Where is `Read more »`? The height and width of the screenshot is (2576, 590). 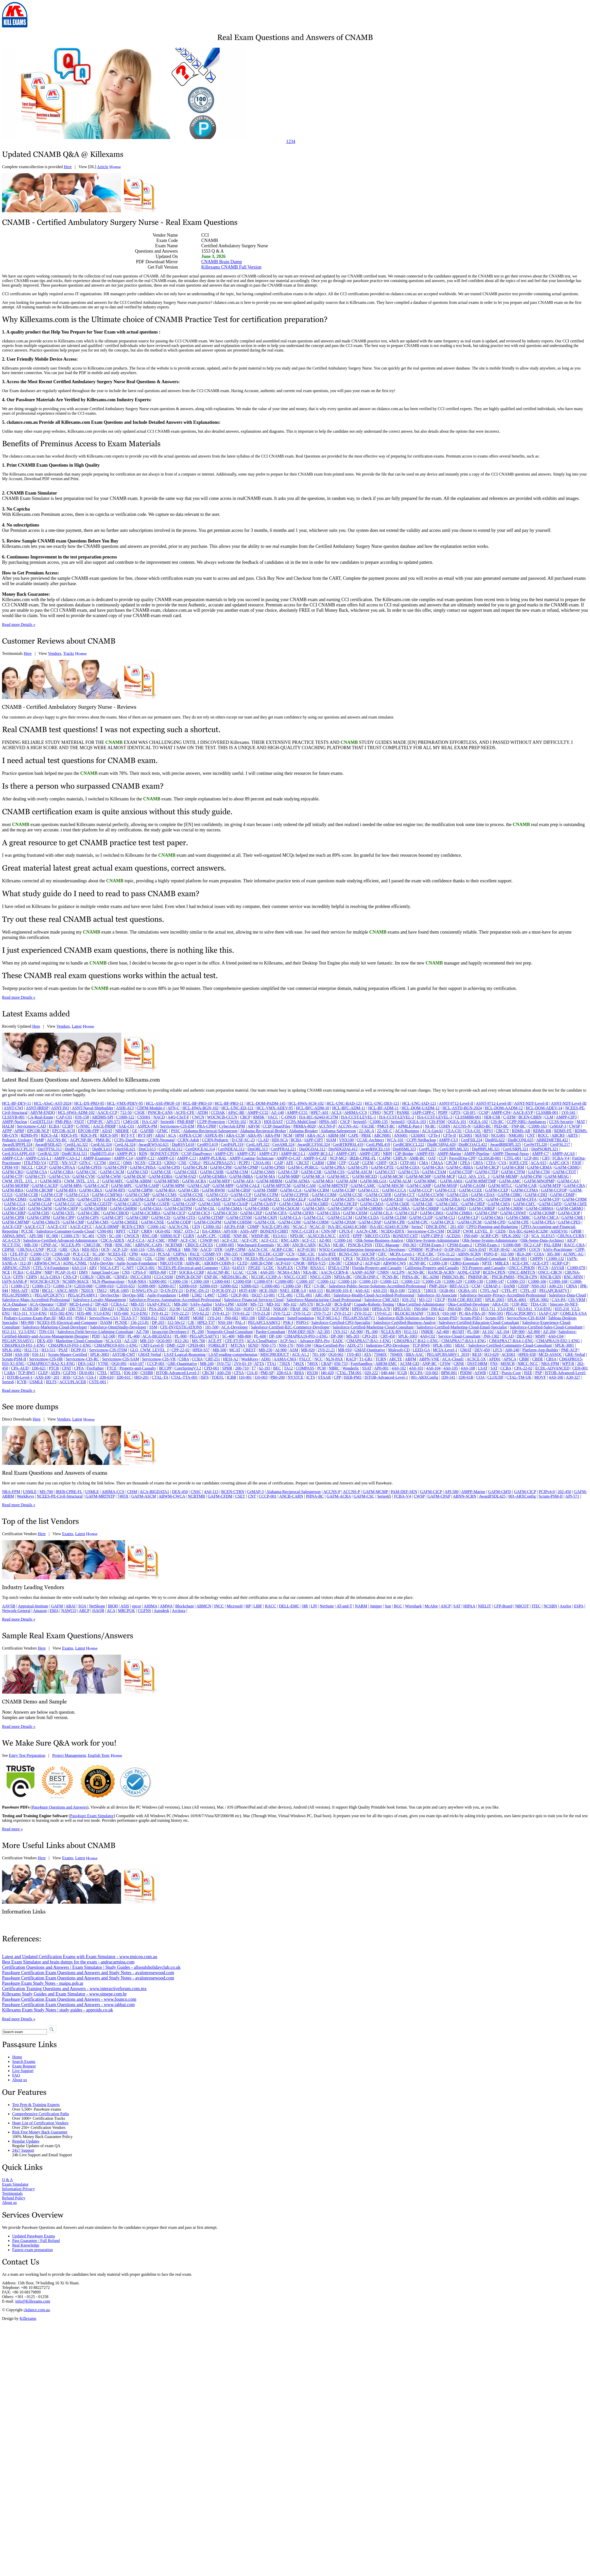
Read more » is located at coordinates (12, 1829).